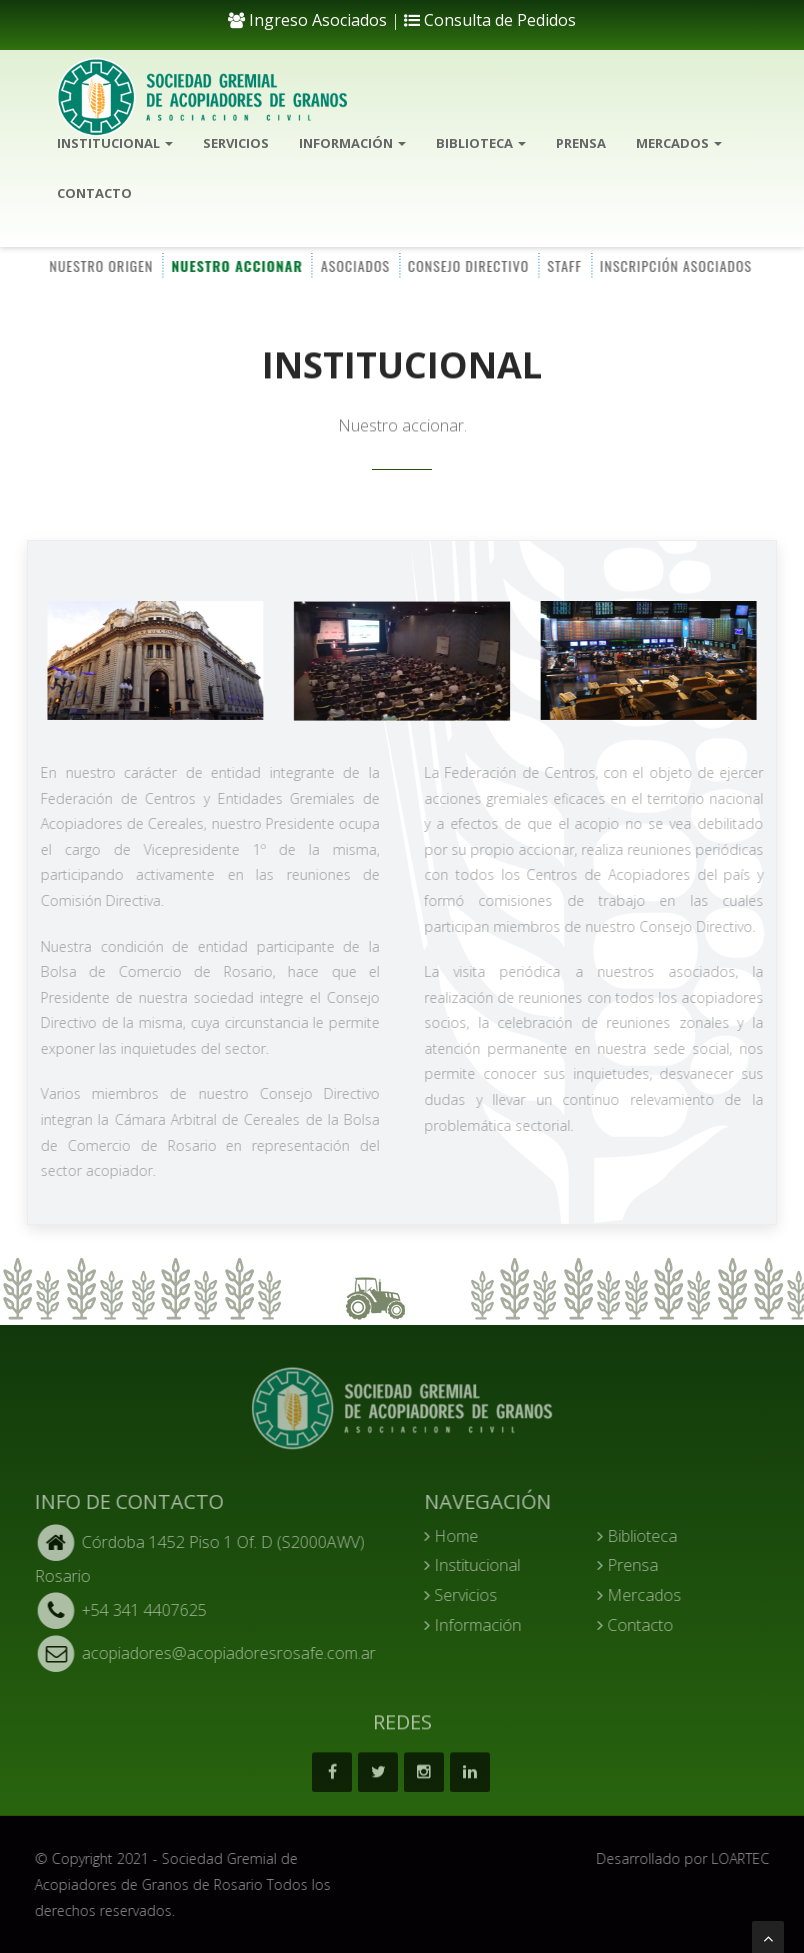 The width and height of the screenshot is (804, 1953). What do you see at coordinates (481, 143) in the screenshot?
I see `Biblioteca` at bounding box center [481, 143].